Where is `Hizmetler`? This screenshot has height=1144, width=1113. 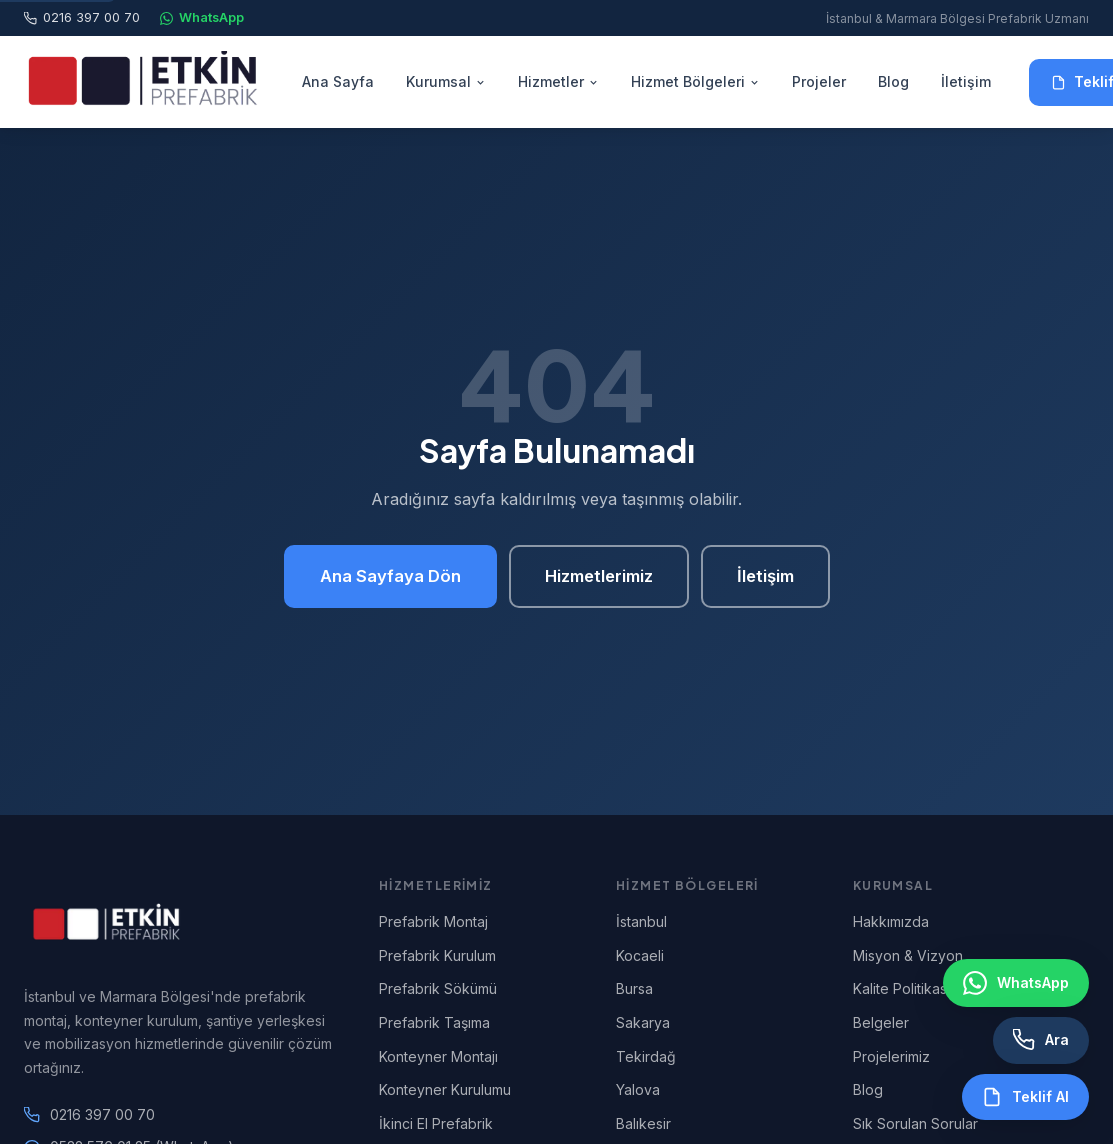 Hizmetler is located at coordinates (558, 81).